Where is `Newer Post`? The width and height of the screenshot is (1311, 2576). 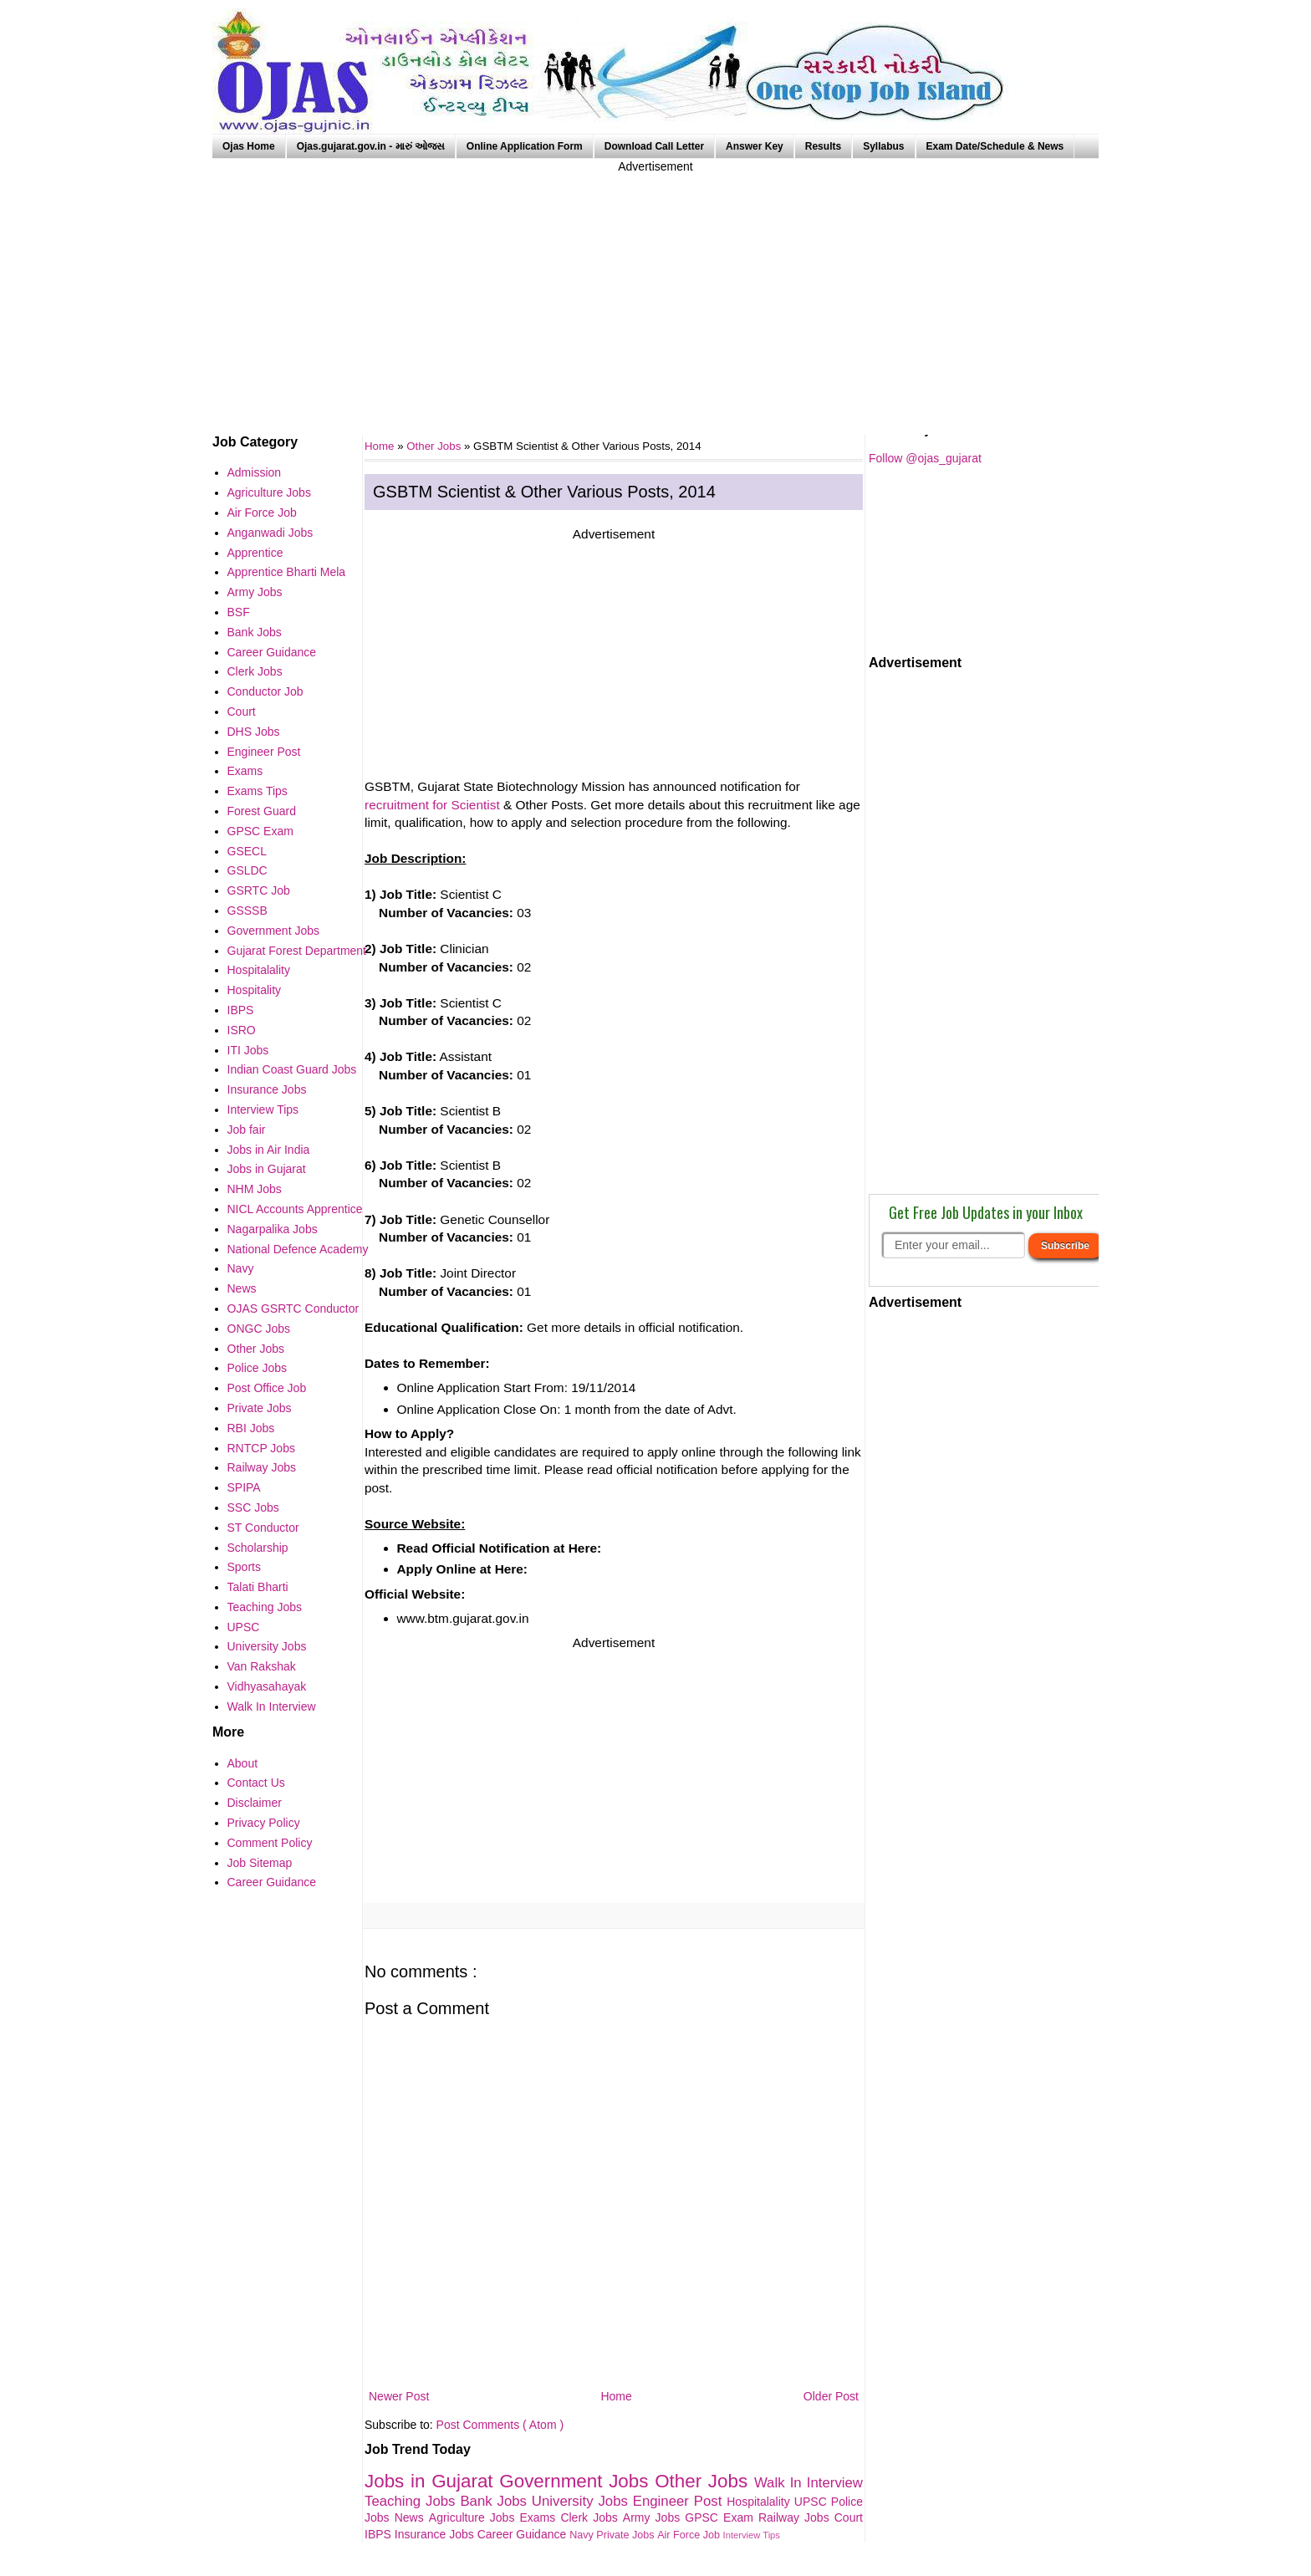
Newer Post is located at coordinates (399, 2396).